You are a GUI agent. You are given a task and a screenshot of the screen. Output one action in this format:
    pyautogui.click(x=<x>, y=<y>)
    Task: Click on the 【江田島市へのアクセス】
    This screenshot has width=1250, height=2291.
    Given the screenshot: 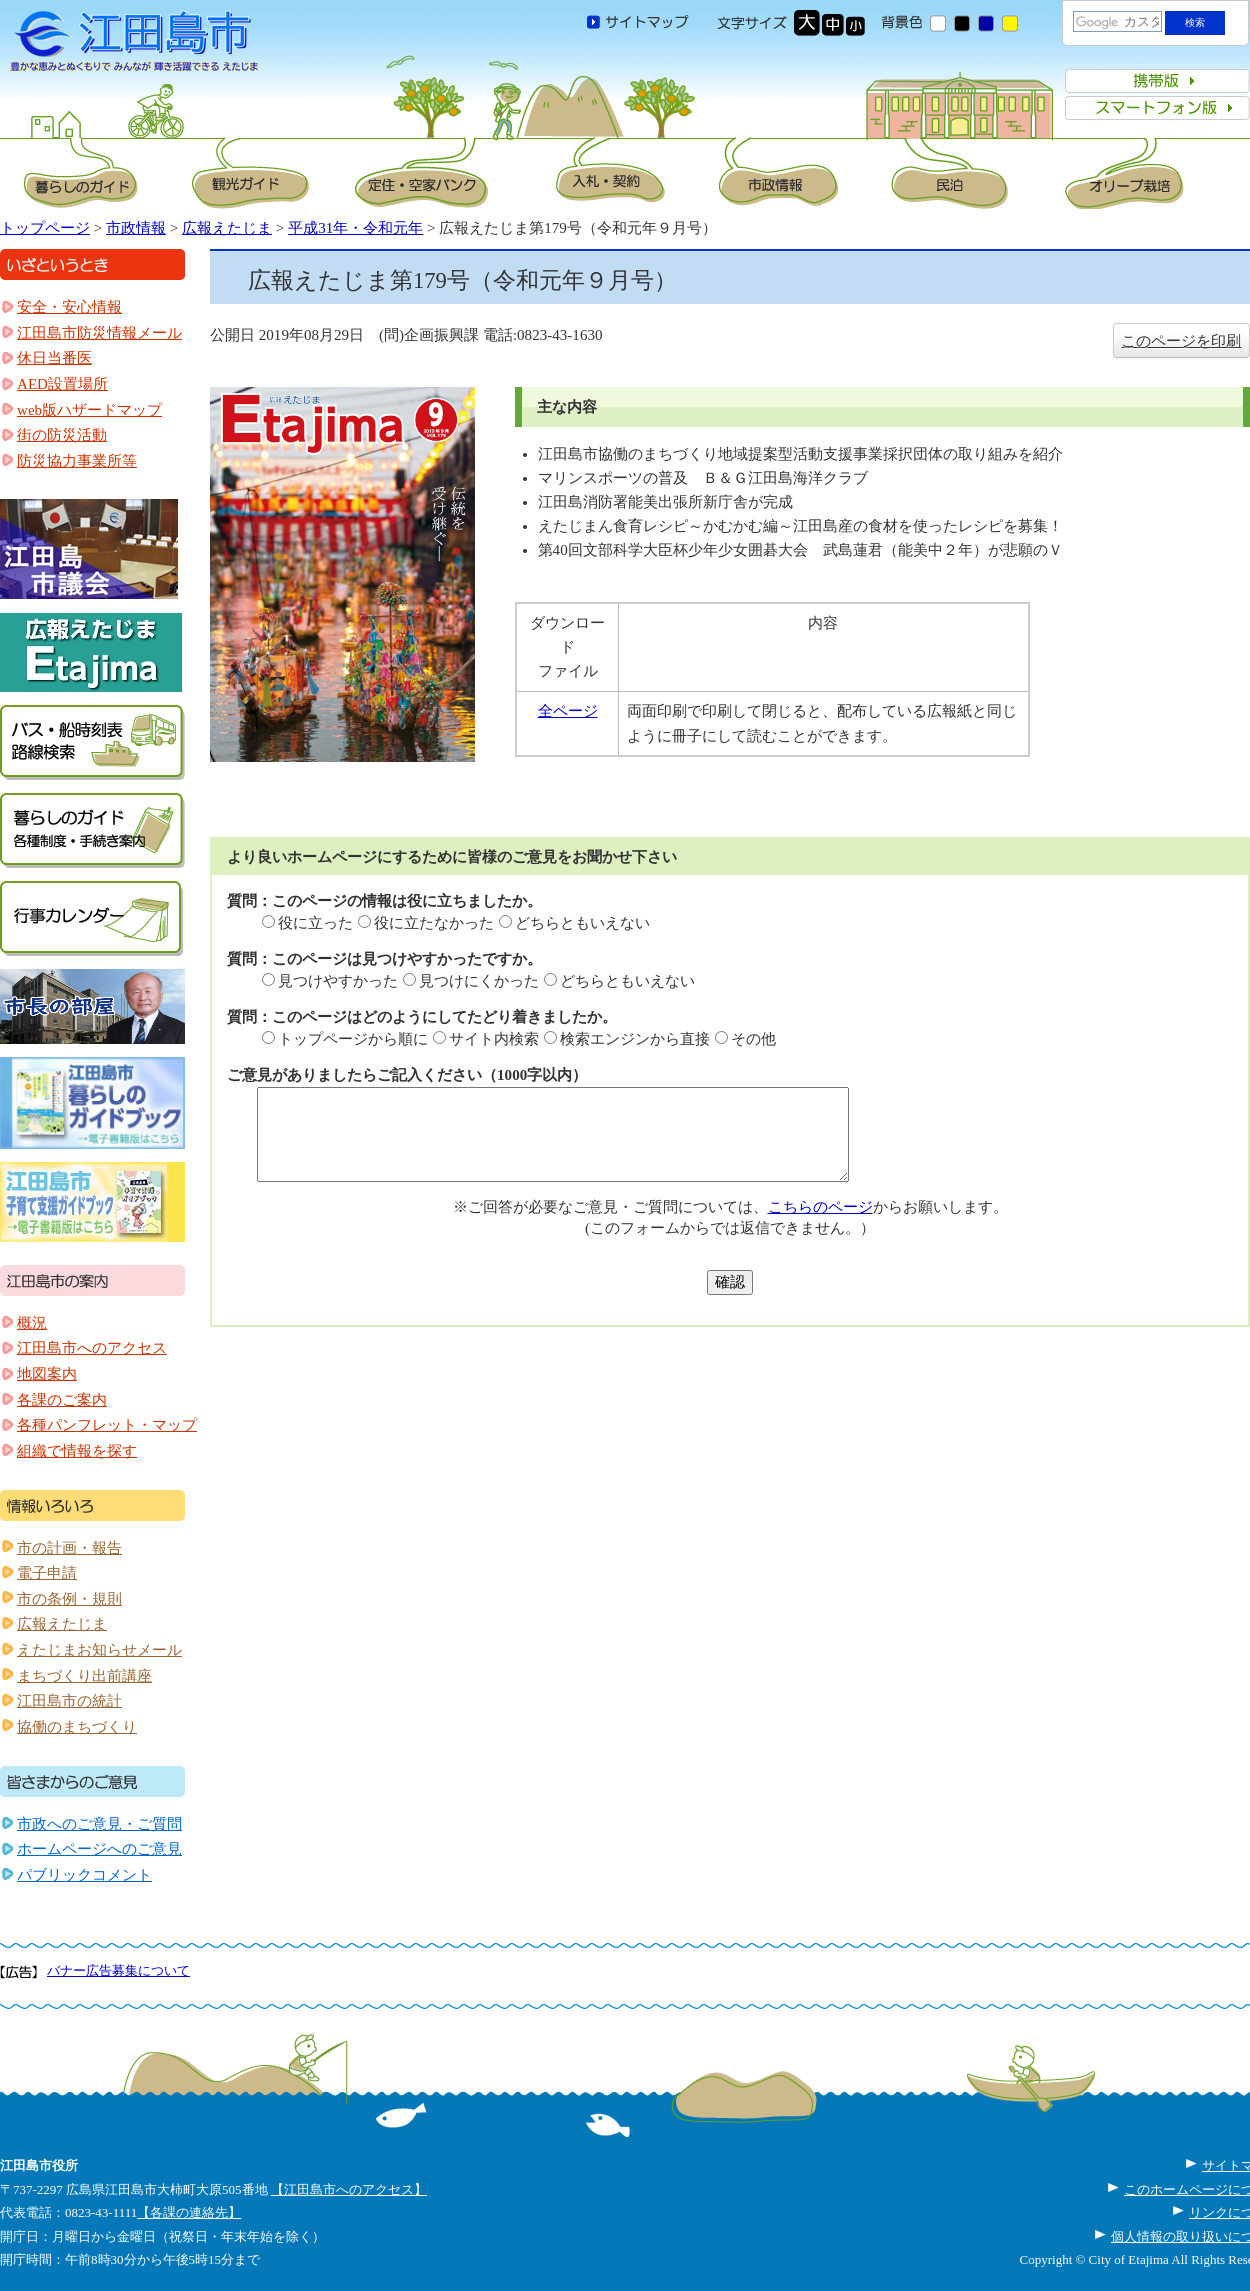 What is the action you would take?
    pyautogui.click(x=349, y=2189)
    